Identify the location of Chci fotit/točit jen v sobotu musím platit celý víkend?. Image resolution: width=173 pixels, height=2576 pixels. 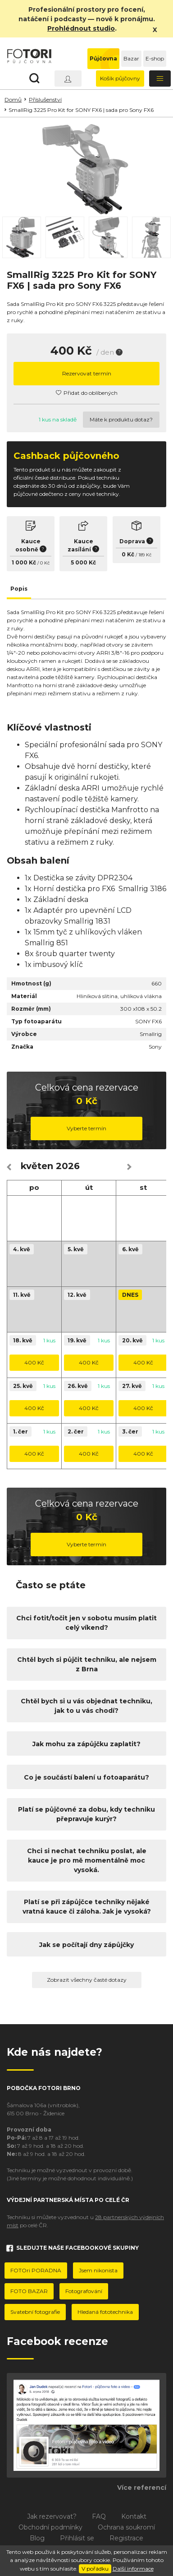
(86, 1623).